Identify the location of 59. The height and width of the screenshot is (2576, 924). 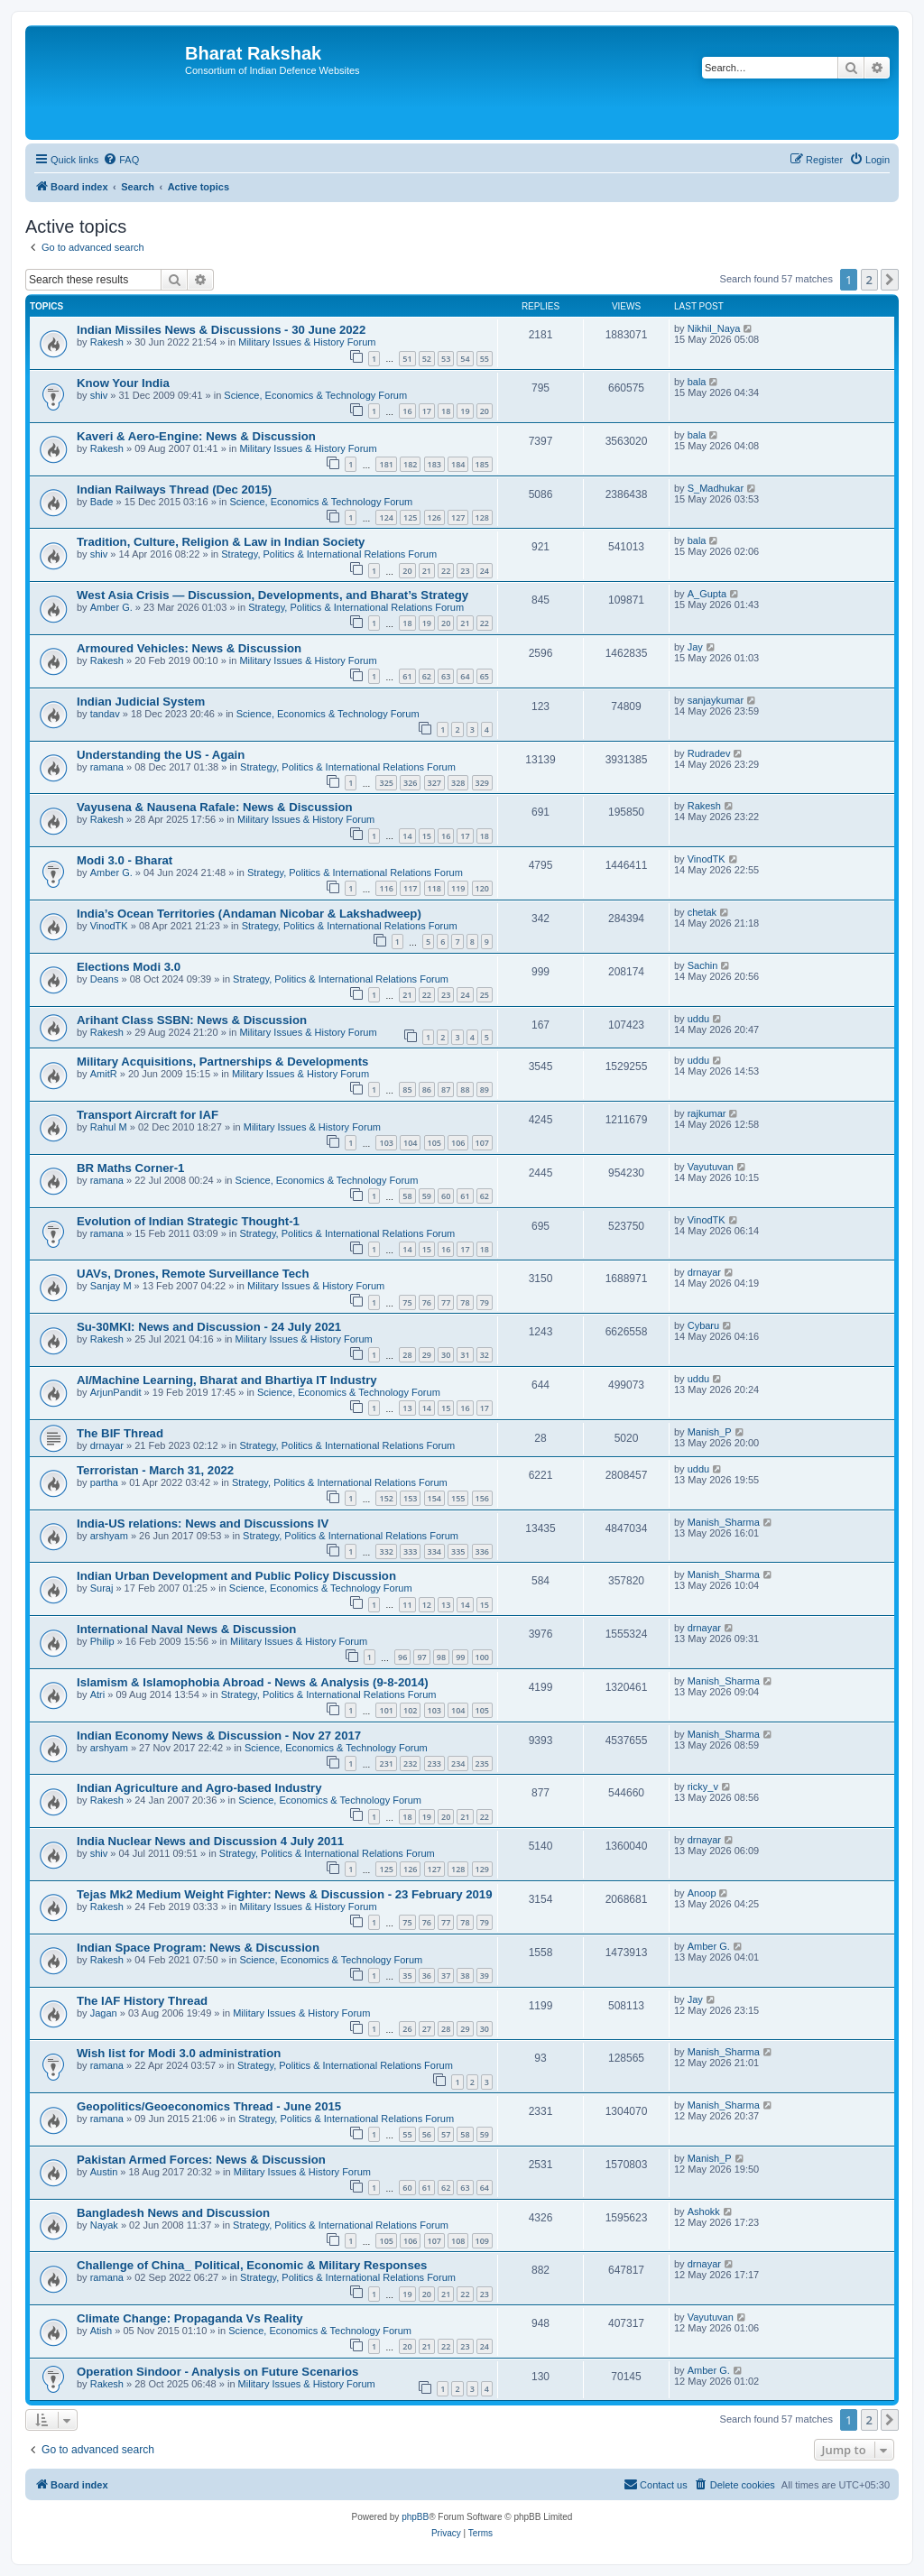
(426, 1196).